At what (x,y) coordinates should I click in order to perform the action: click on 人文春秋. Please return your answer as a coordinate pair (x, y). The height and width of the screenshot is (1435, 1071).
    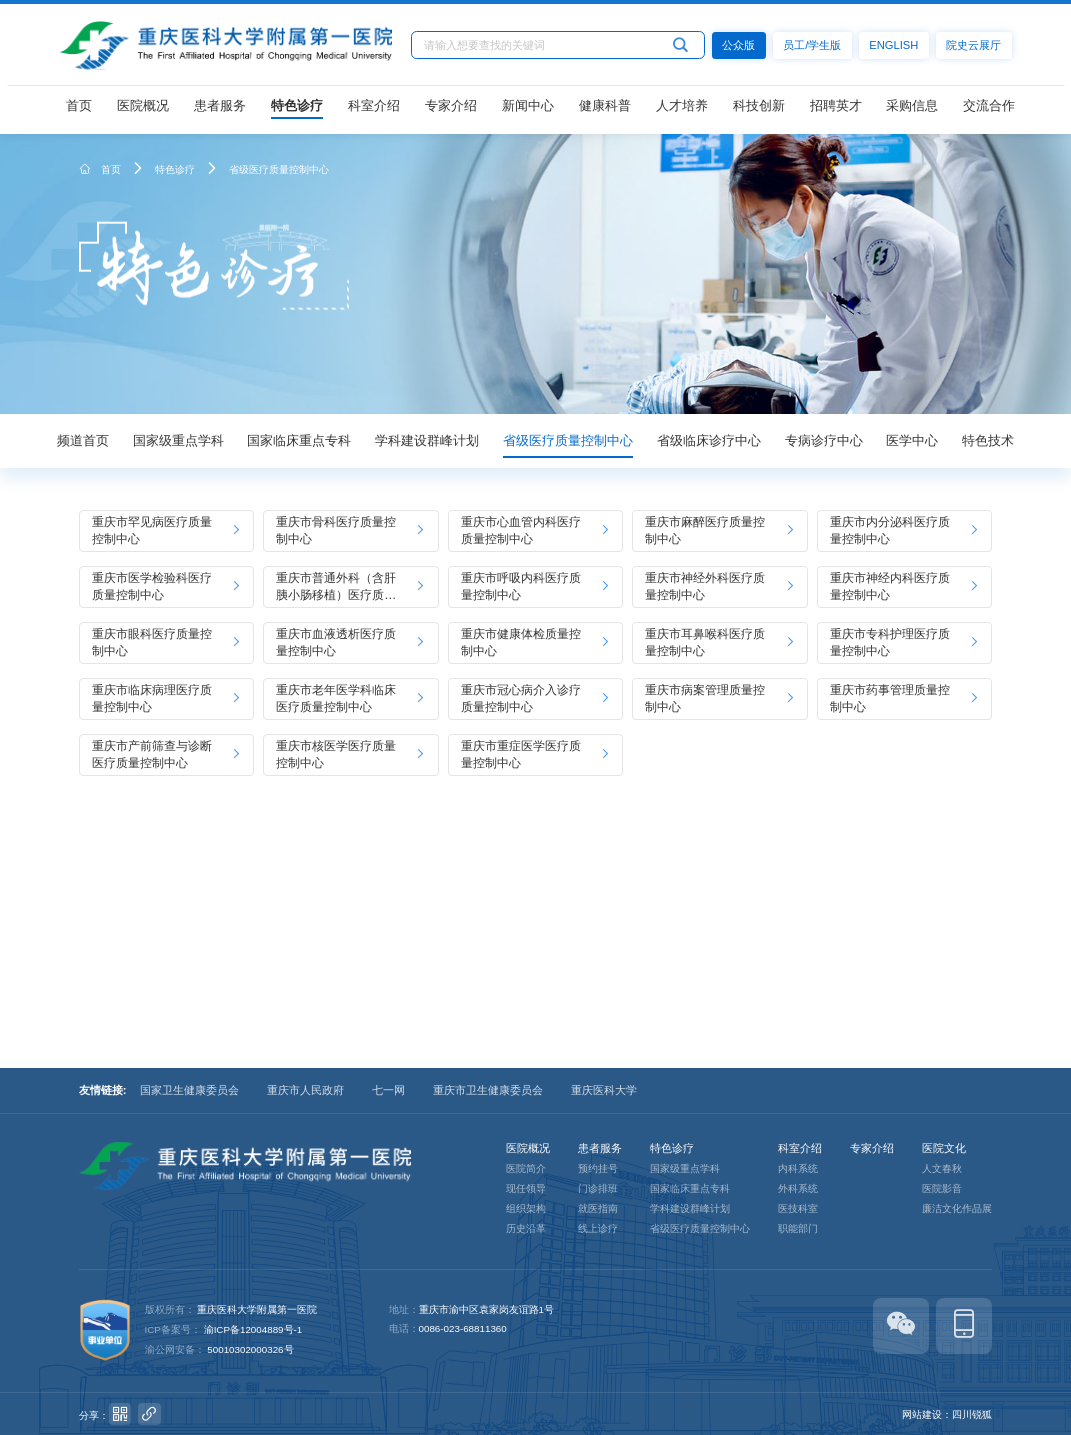
    Looking at the image, I should click on (942, 1168).